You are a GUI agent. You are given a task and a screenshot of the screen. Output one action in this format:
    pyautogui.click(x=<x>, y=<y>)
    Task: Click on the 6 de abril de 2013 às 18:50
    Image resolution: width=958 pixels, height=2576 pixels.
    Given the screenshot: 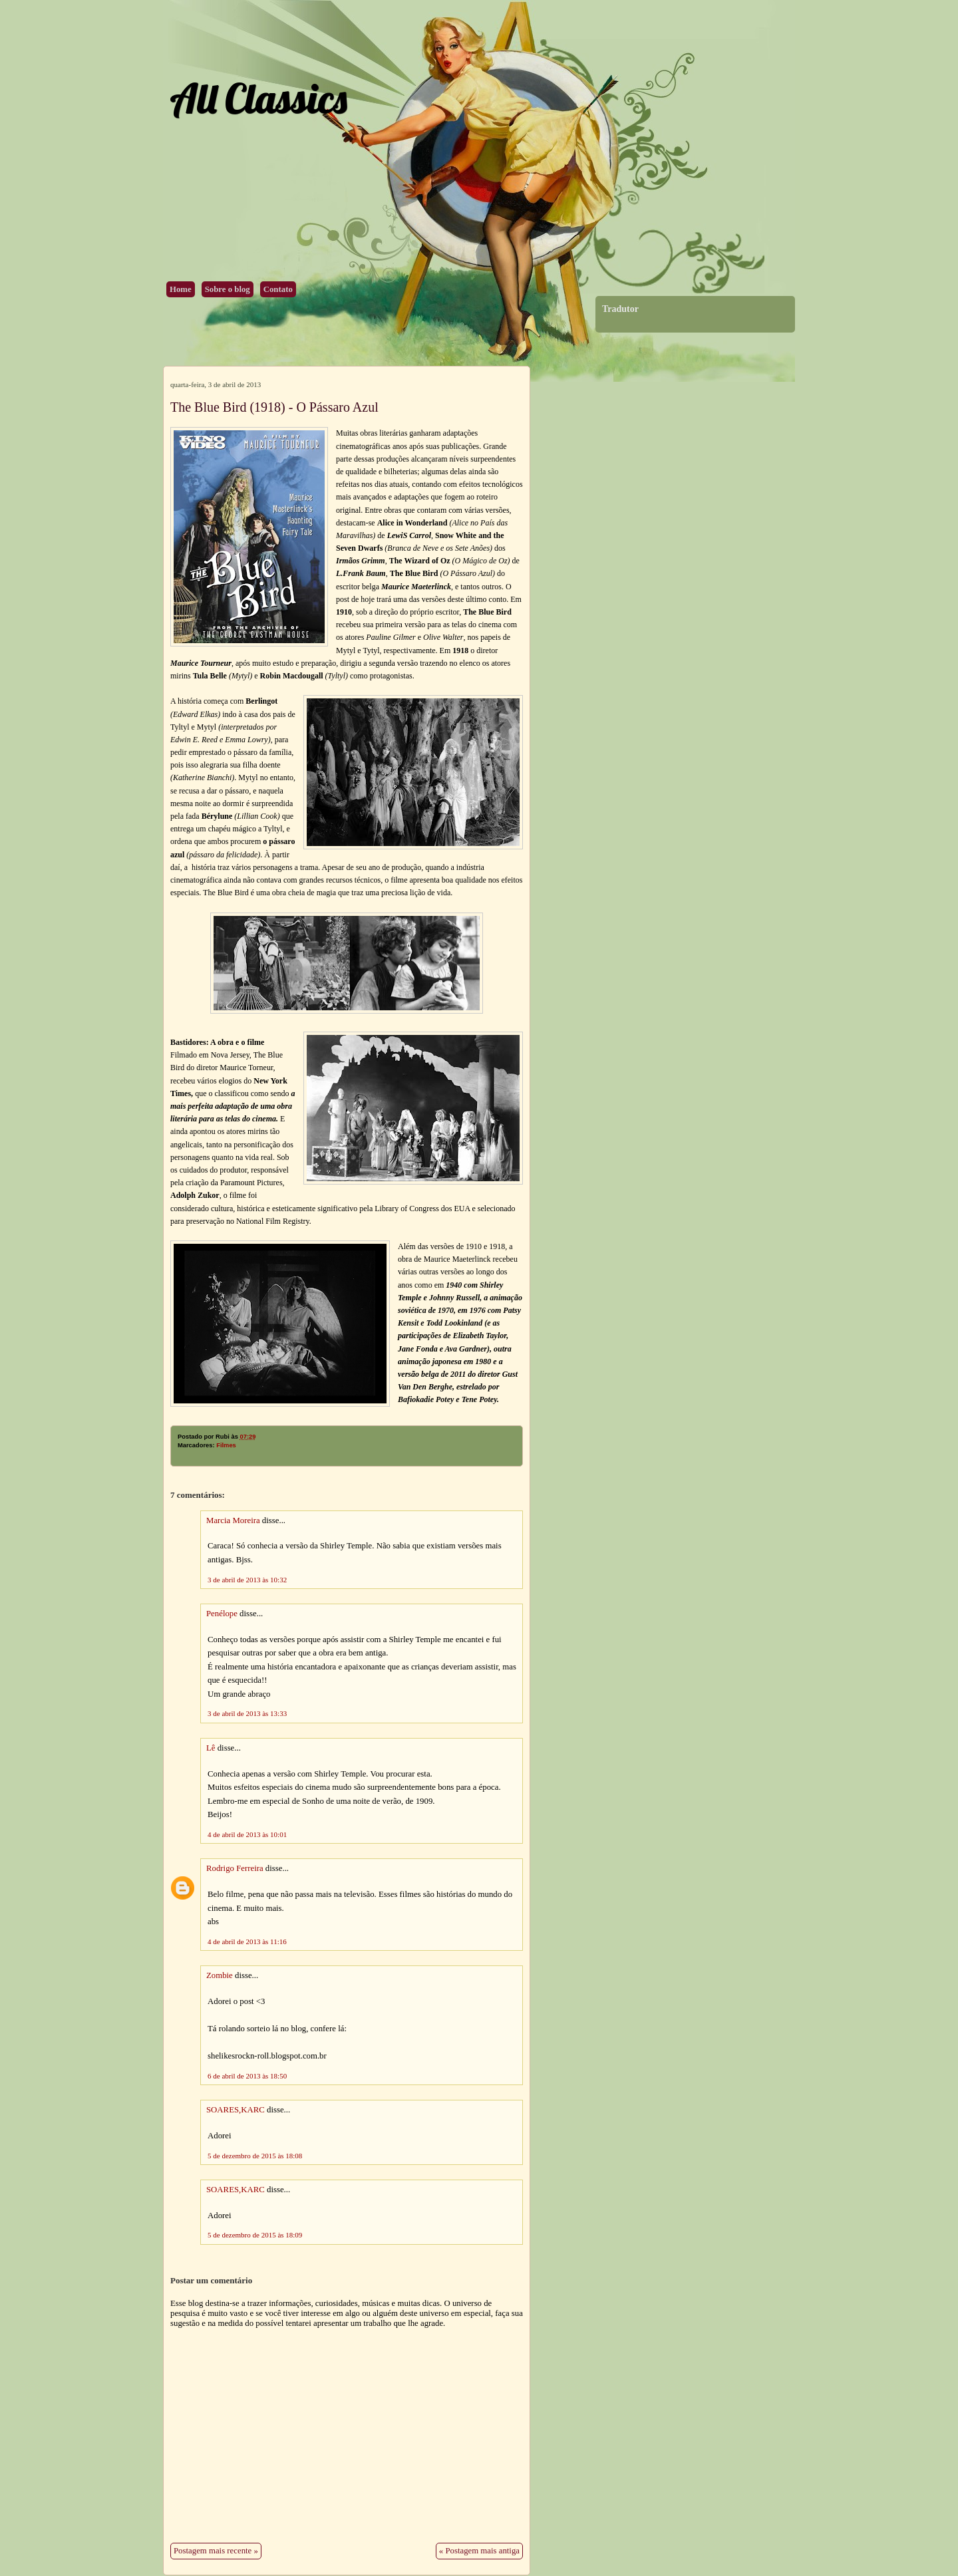 What is the action you would take?
    pyautogui.click(x=247, y=2076)
    